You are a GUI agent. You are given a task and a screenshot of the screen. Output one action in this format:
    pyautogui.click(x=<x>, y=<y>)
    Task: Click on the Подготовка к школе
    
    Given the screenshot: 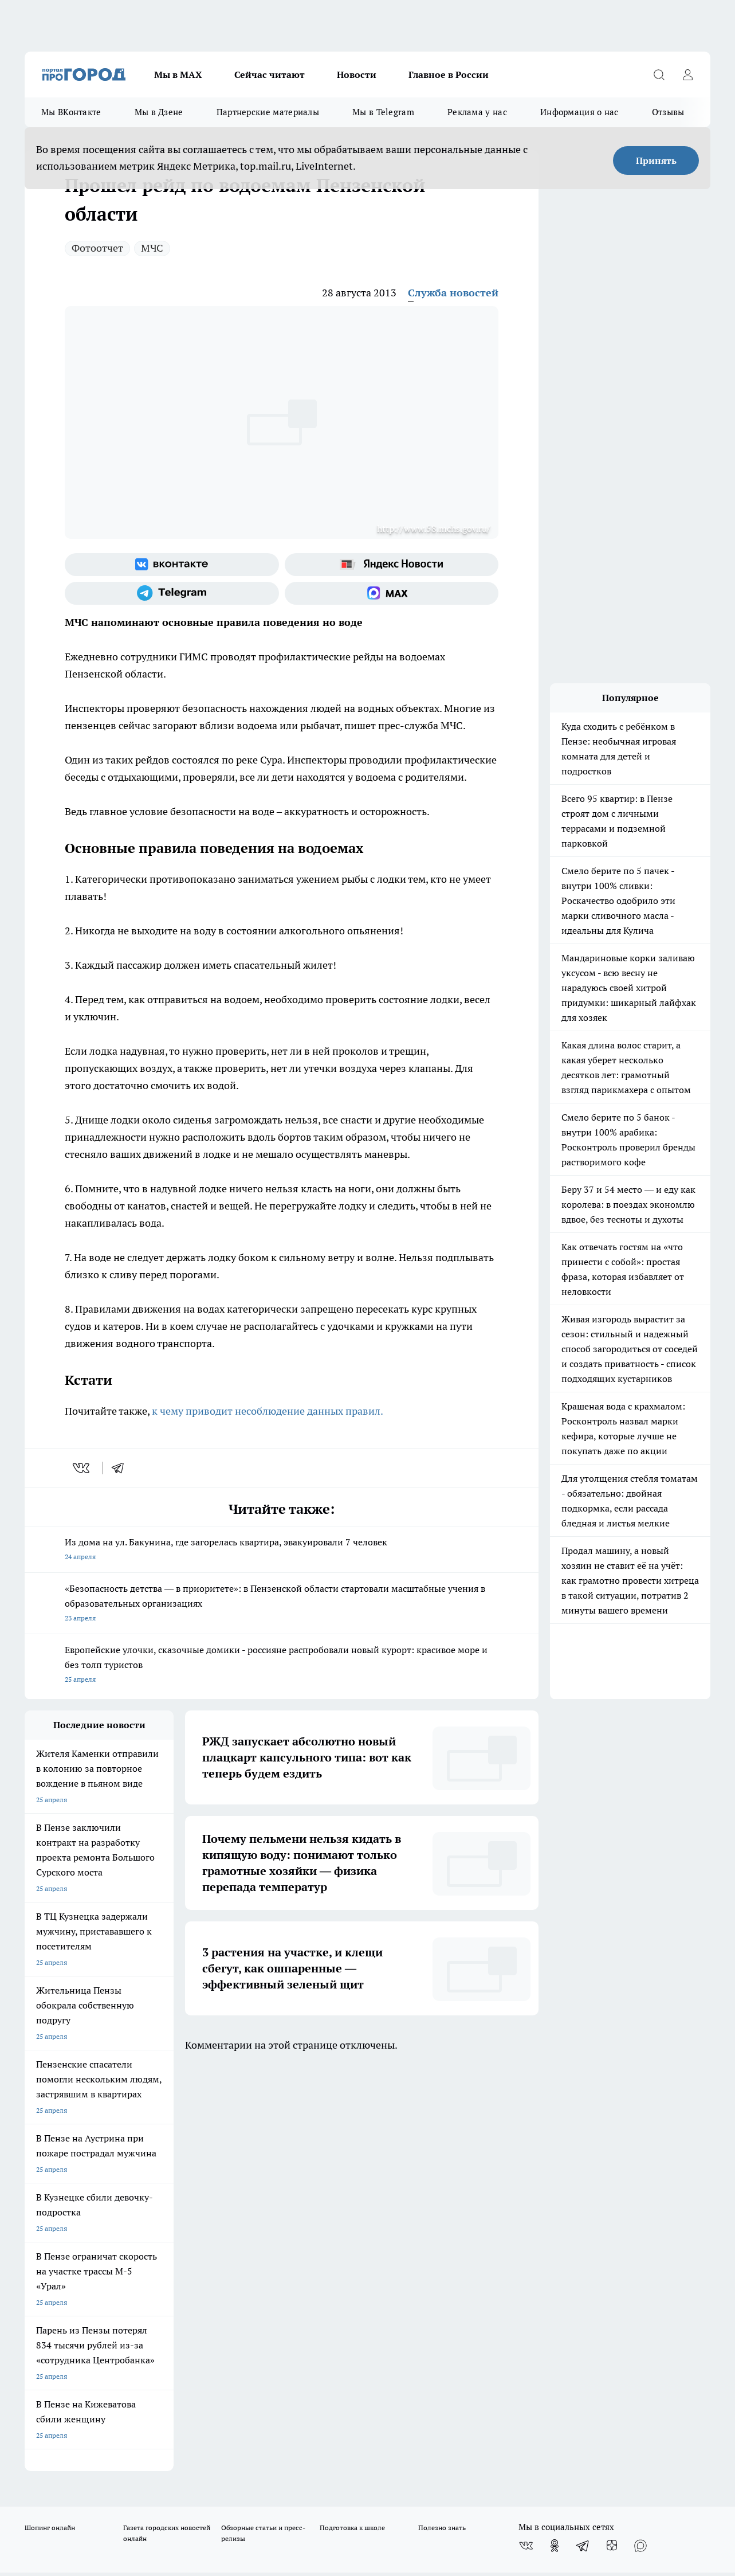 What is the action you would take?
    pyautogui.click(x=352, y=2121)
    